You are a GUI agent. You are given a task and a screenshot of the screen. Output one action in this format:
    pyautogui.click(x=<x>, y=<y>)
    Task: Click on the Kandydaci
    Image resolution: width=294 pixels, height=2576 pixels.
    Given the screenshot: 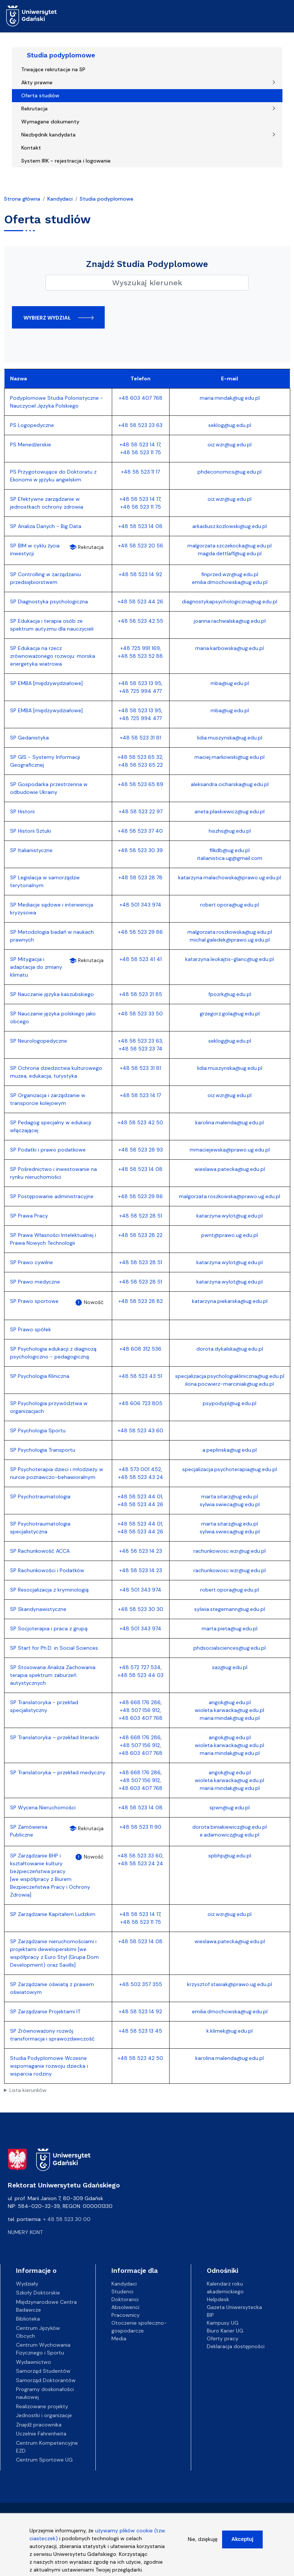 What is the action you would take?
    pyautogui.click(x=60, y=198)
    